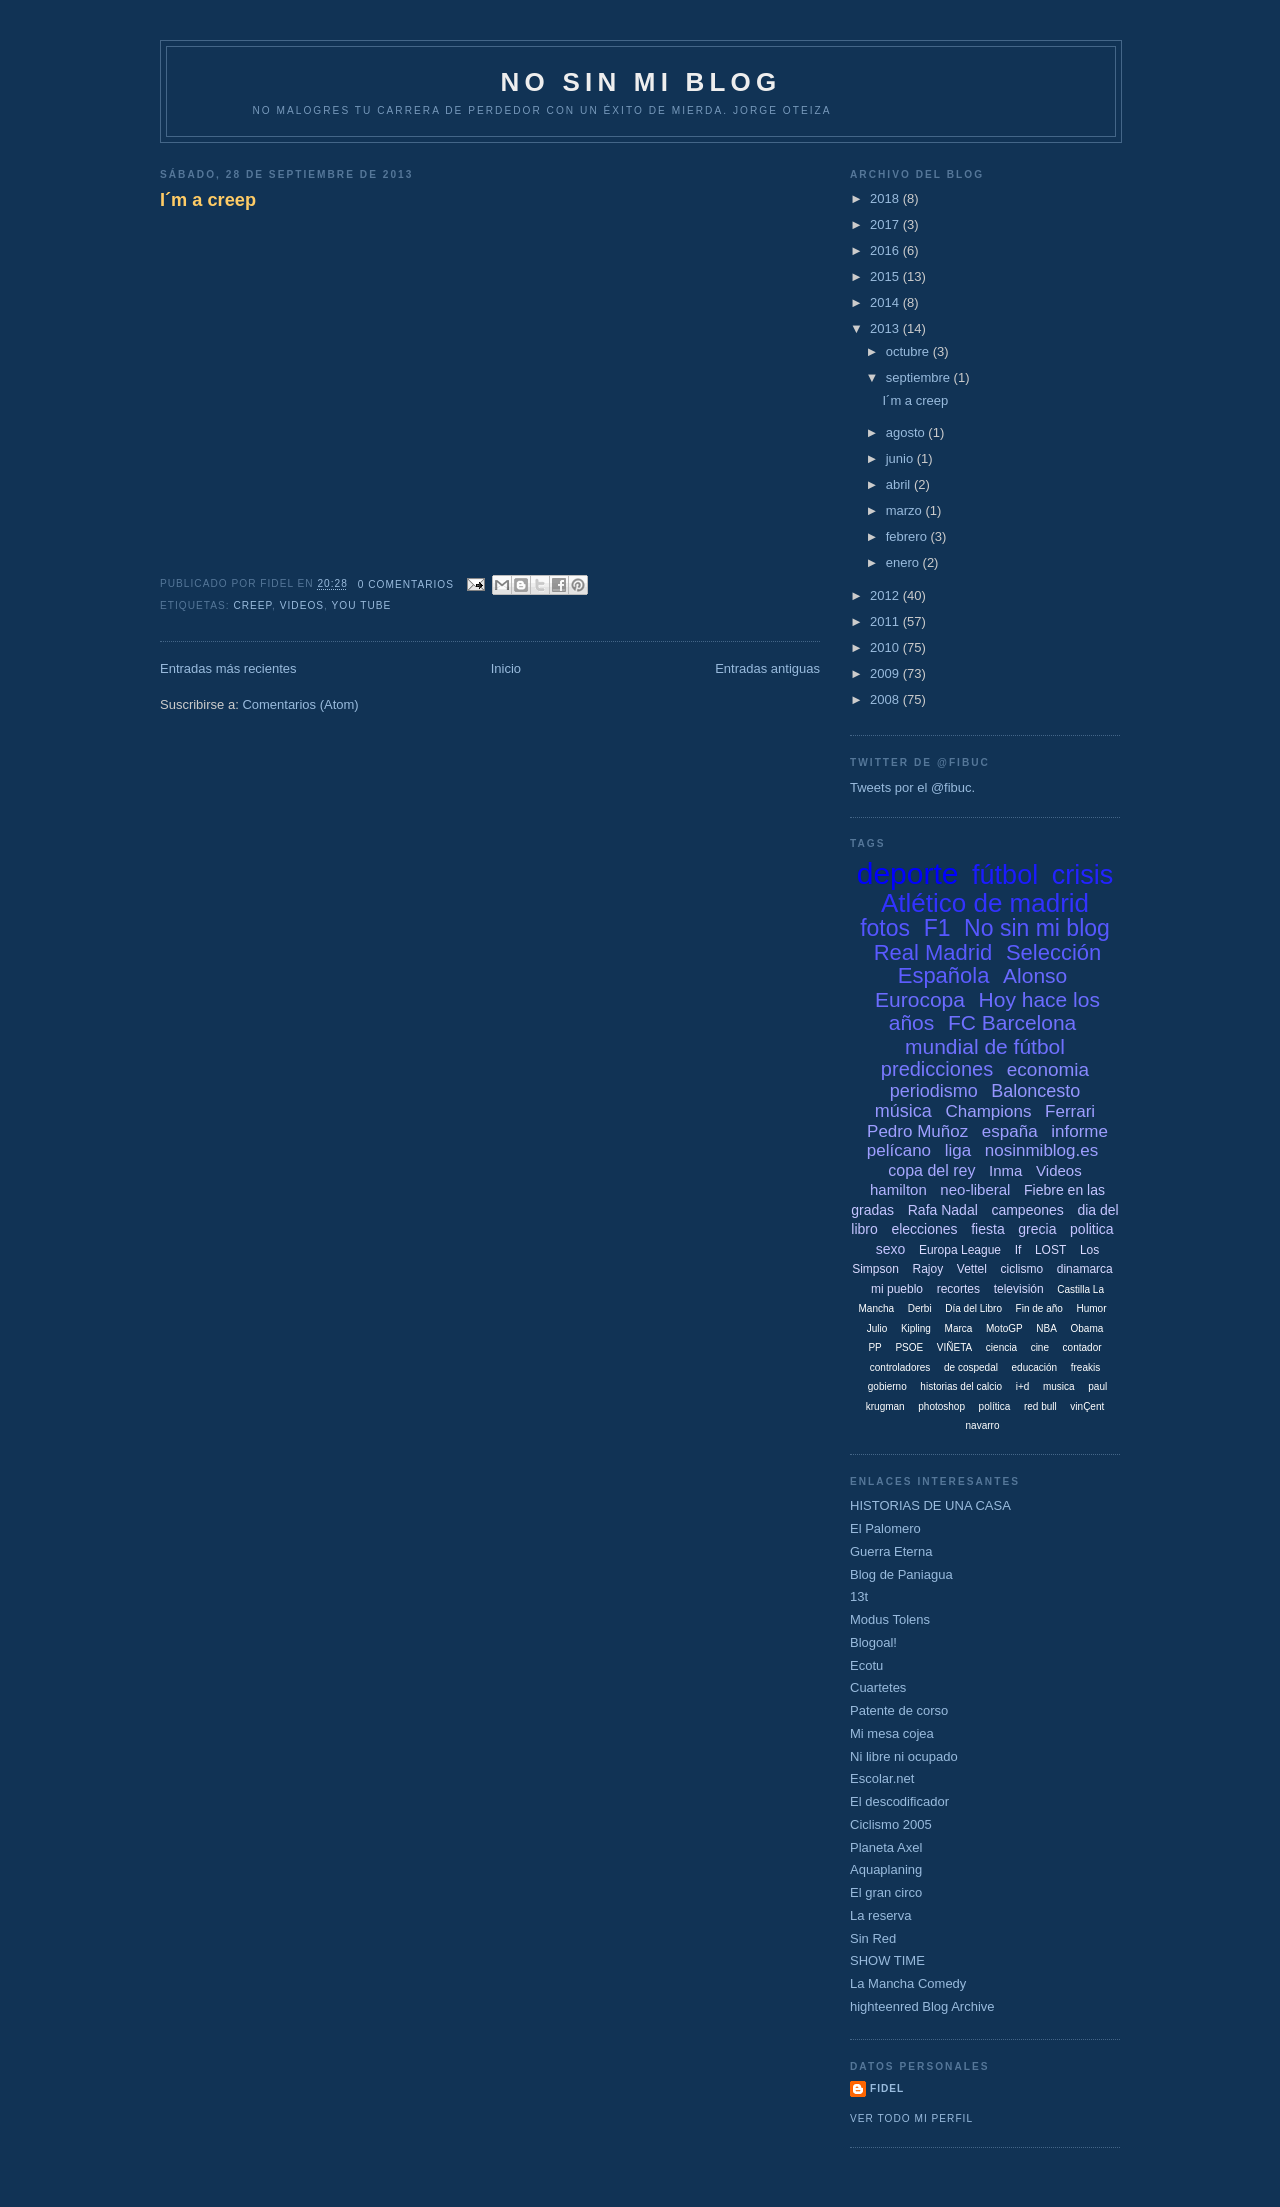  I want to click on Kipling, so click(916, 1328).